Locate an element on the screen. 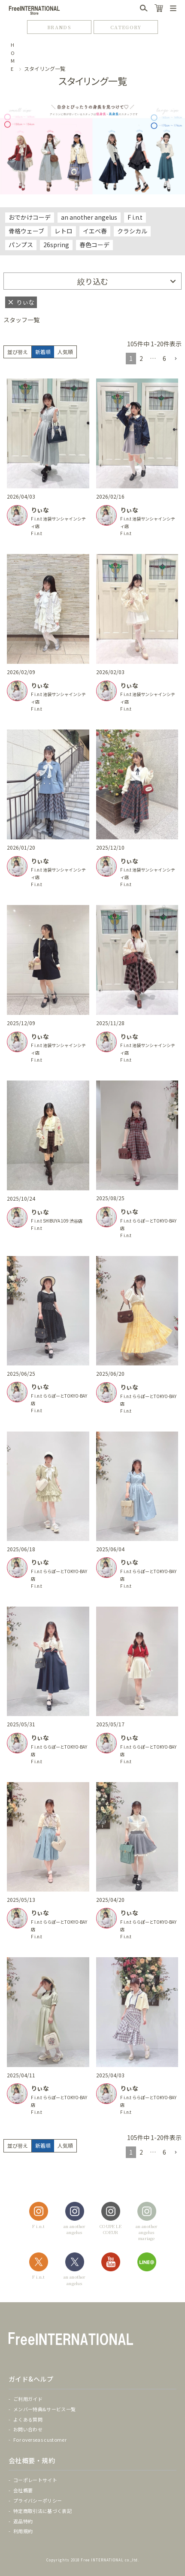 The width and height of the screenshot is (185, 2576). プライバシーポリシー is located at coordinates (37, 2500).